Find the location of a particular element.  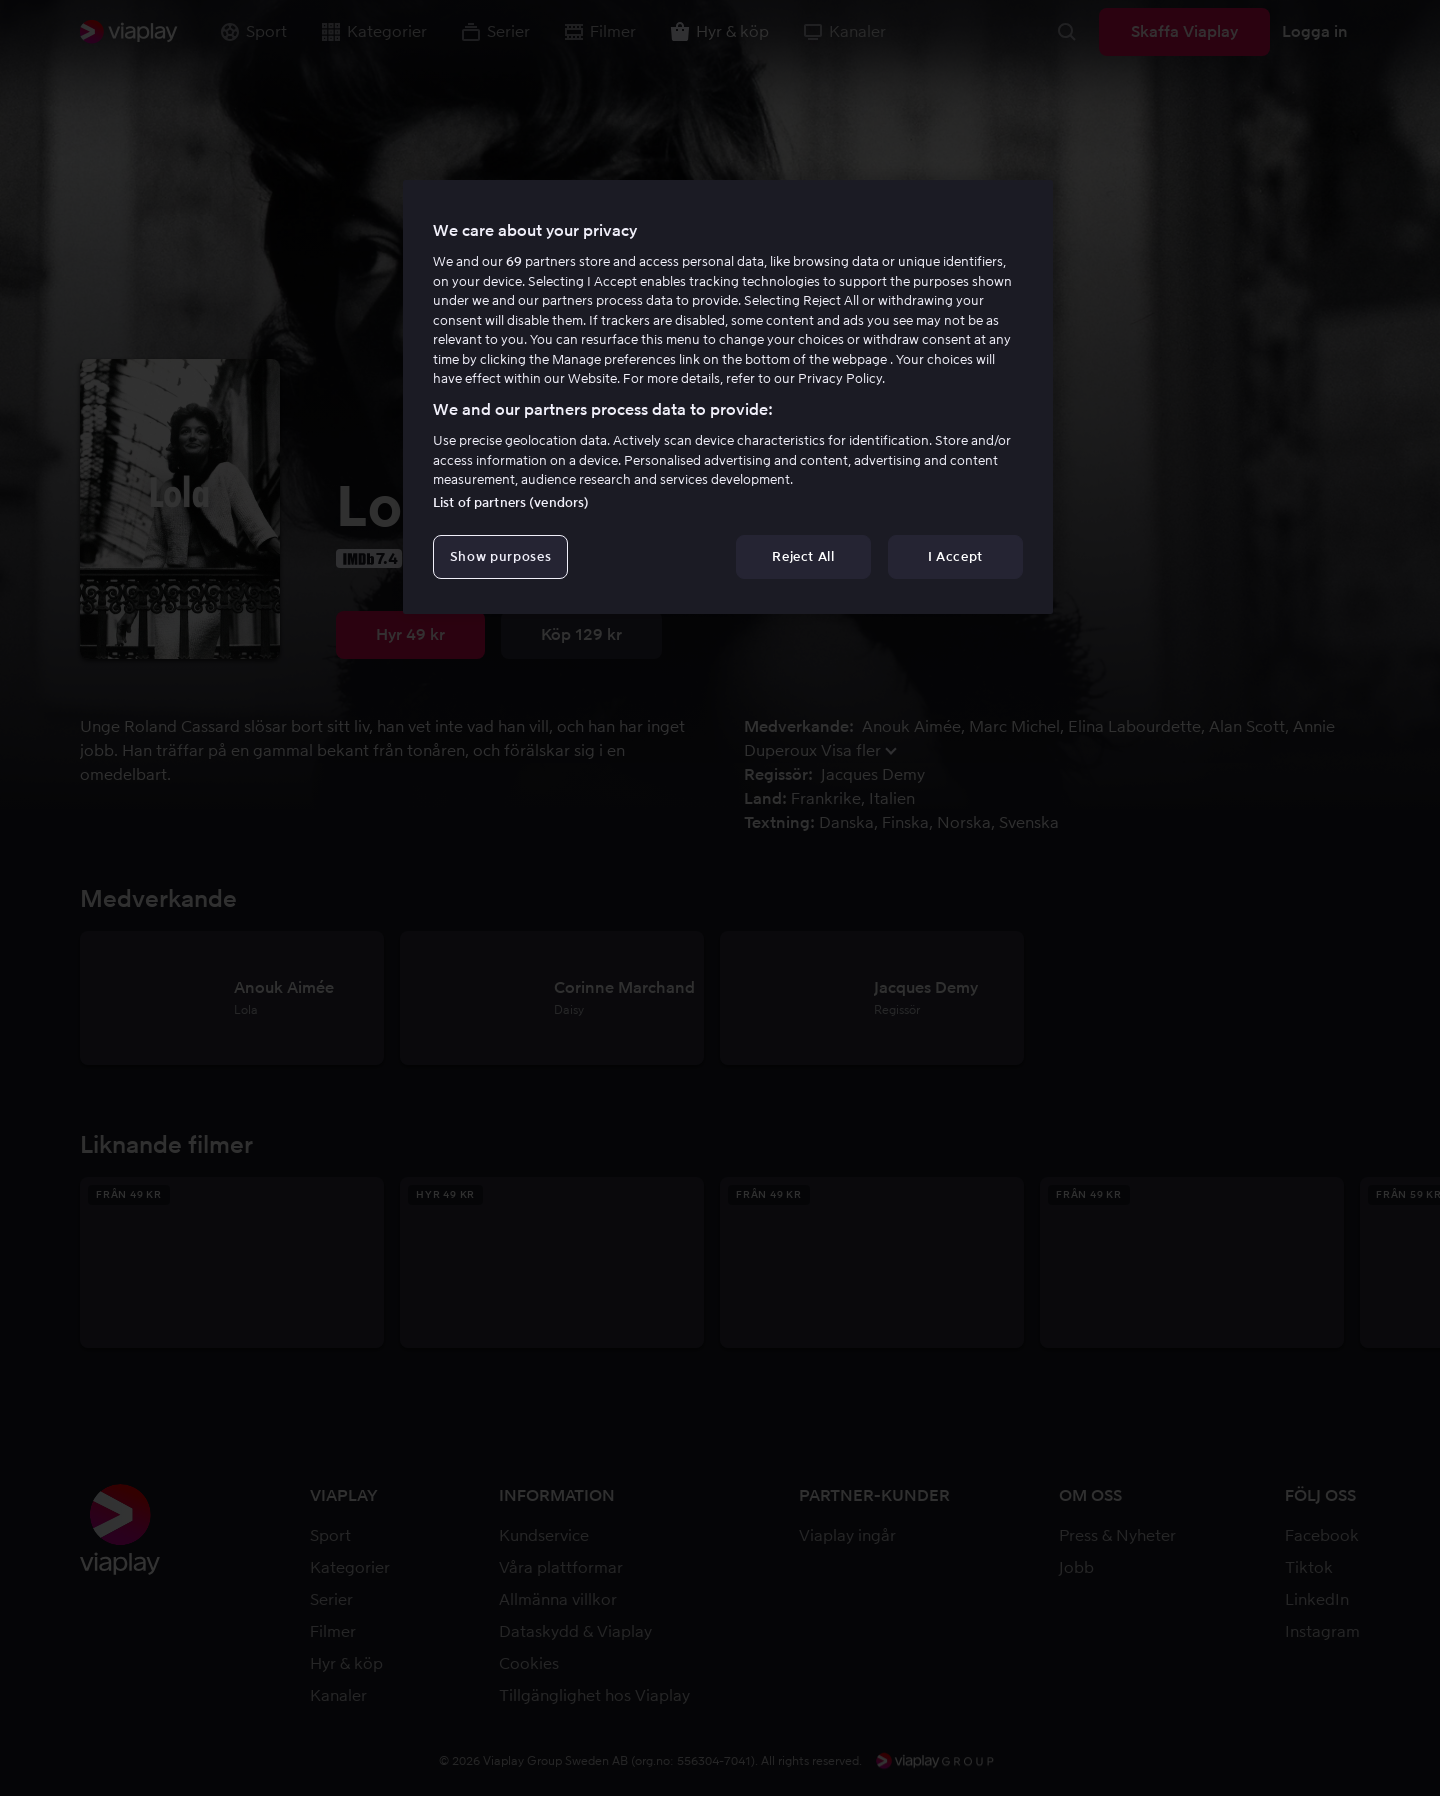

I Accept is located at coordinates (955, 556).